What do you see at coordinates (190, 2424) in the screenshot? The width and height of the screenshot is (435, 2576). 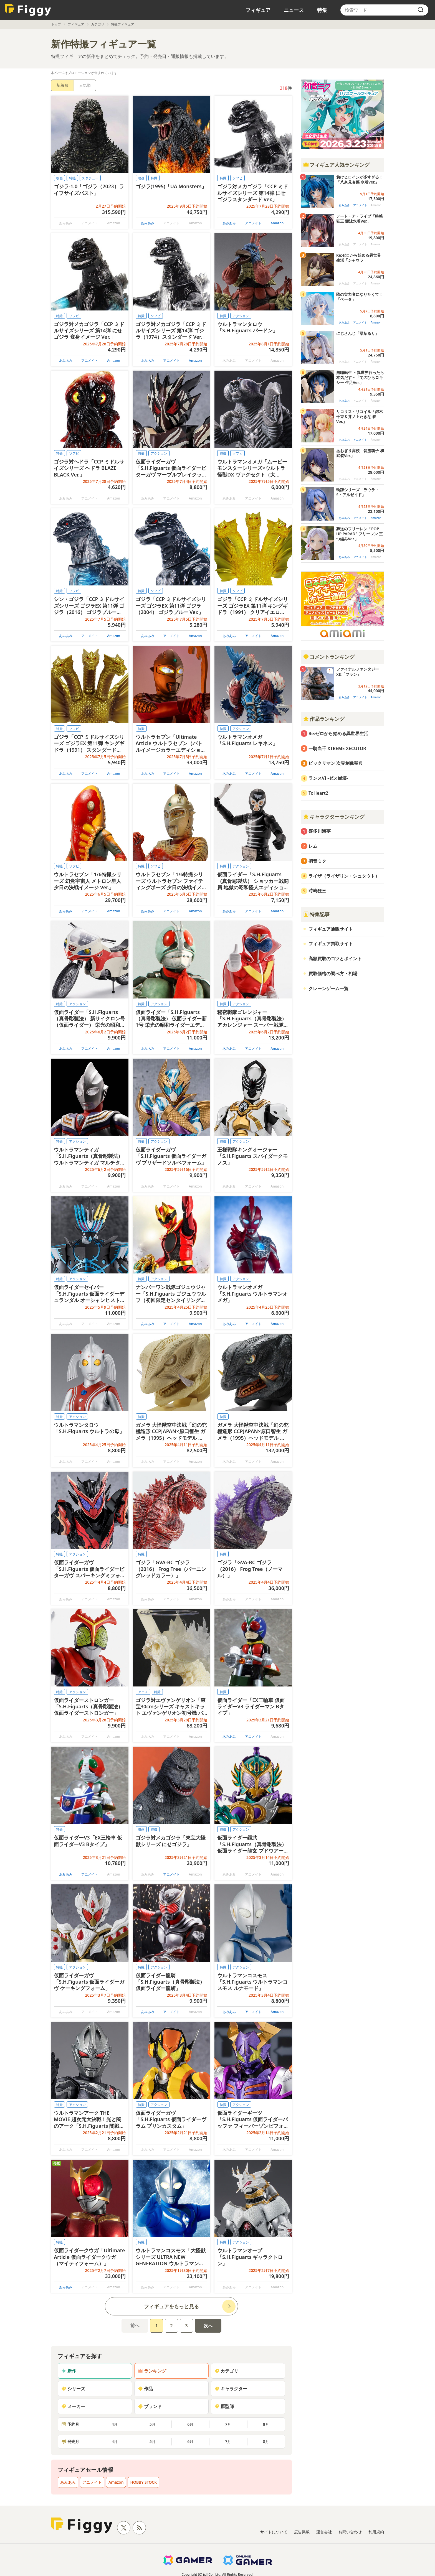 I see `6月` at bounding box center [190, 2424].